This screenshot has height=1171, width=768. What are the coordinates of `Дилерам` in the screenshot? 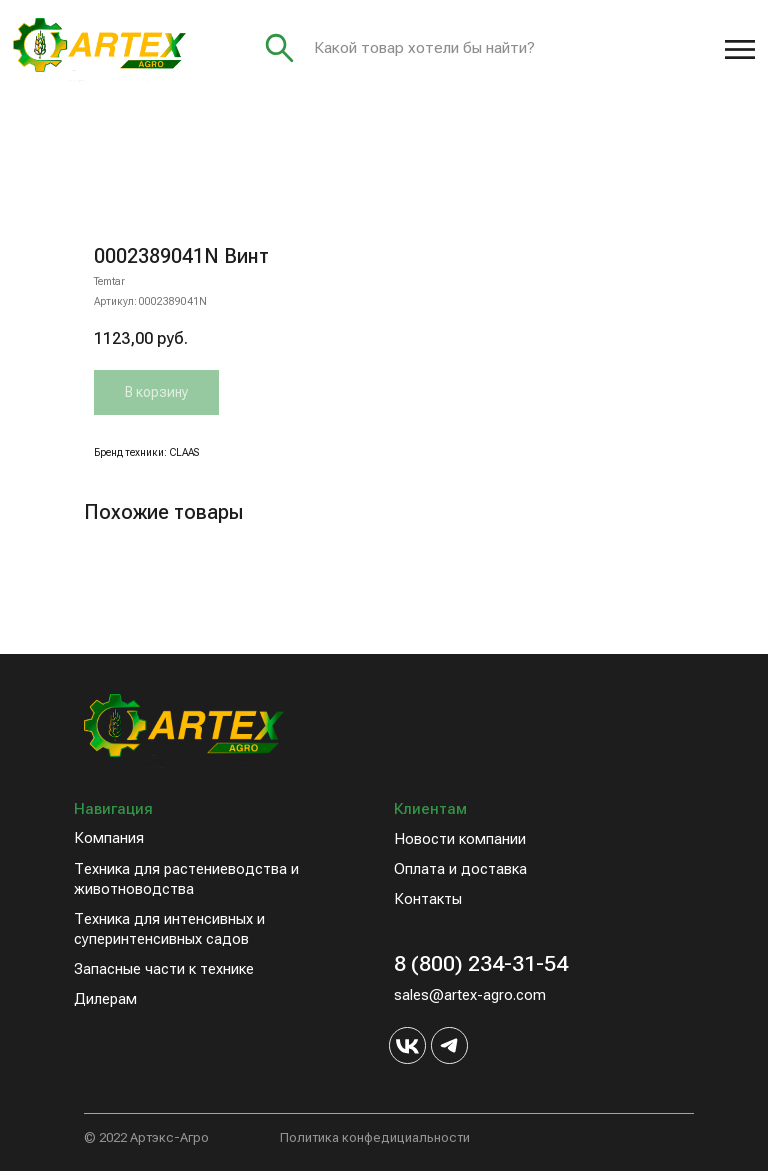 It's located at (105, 999).